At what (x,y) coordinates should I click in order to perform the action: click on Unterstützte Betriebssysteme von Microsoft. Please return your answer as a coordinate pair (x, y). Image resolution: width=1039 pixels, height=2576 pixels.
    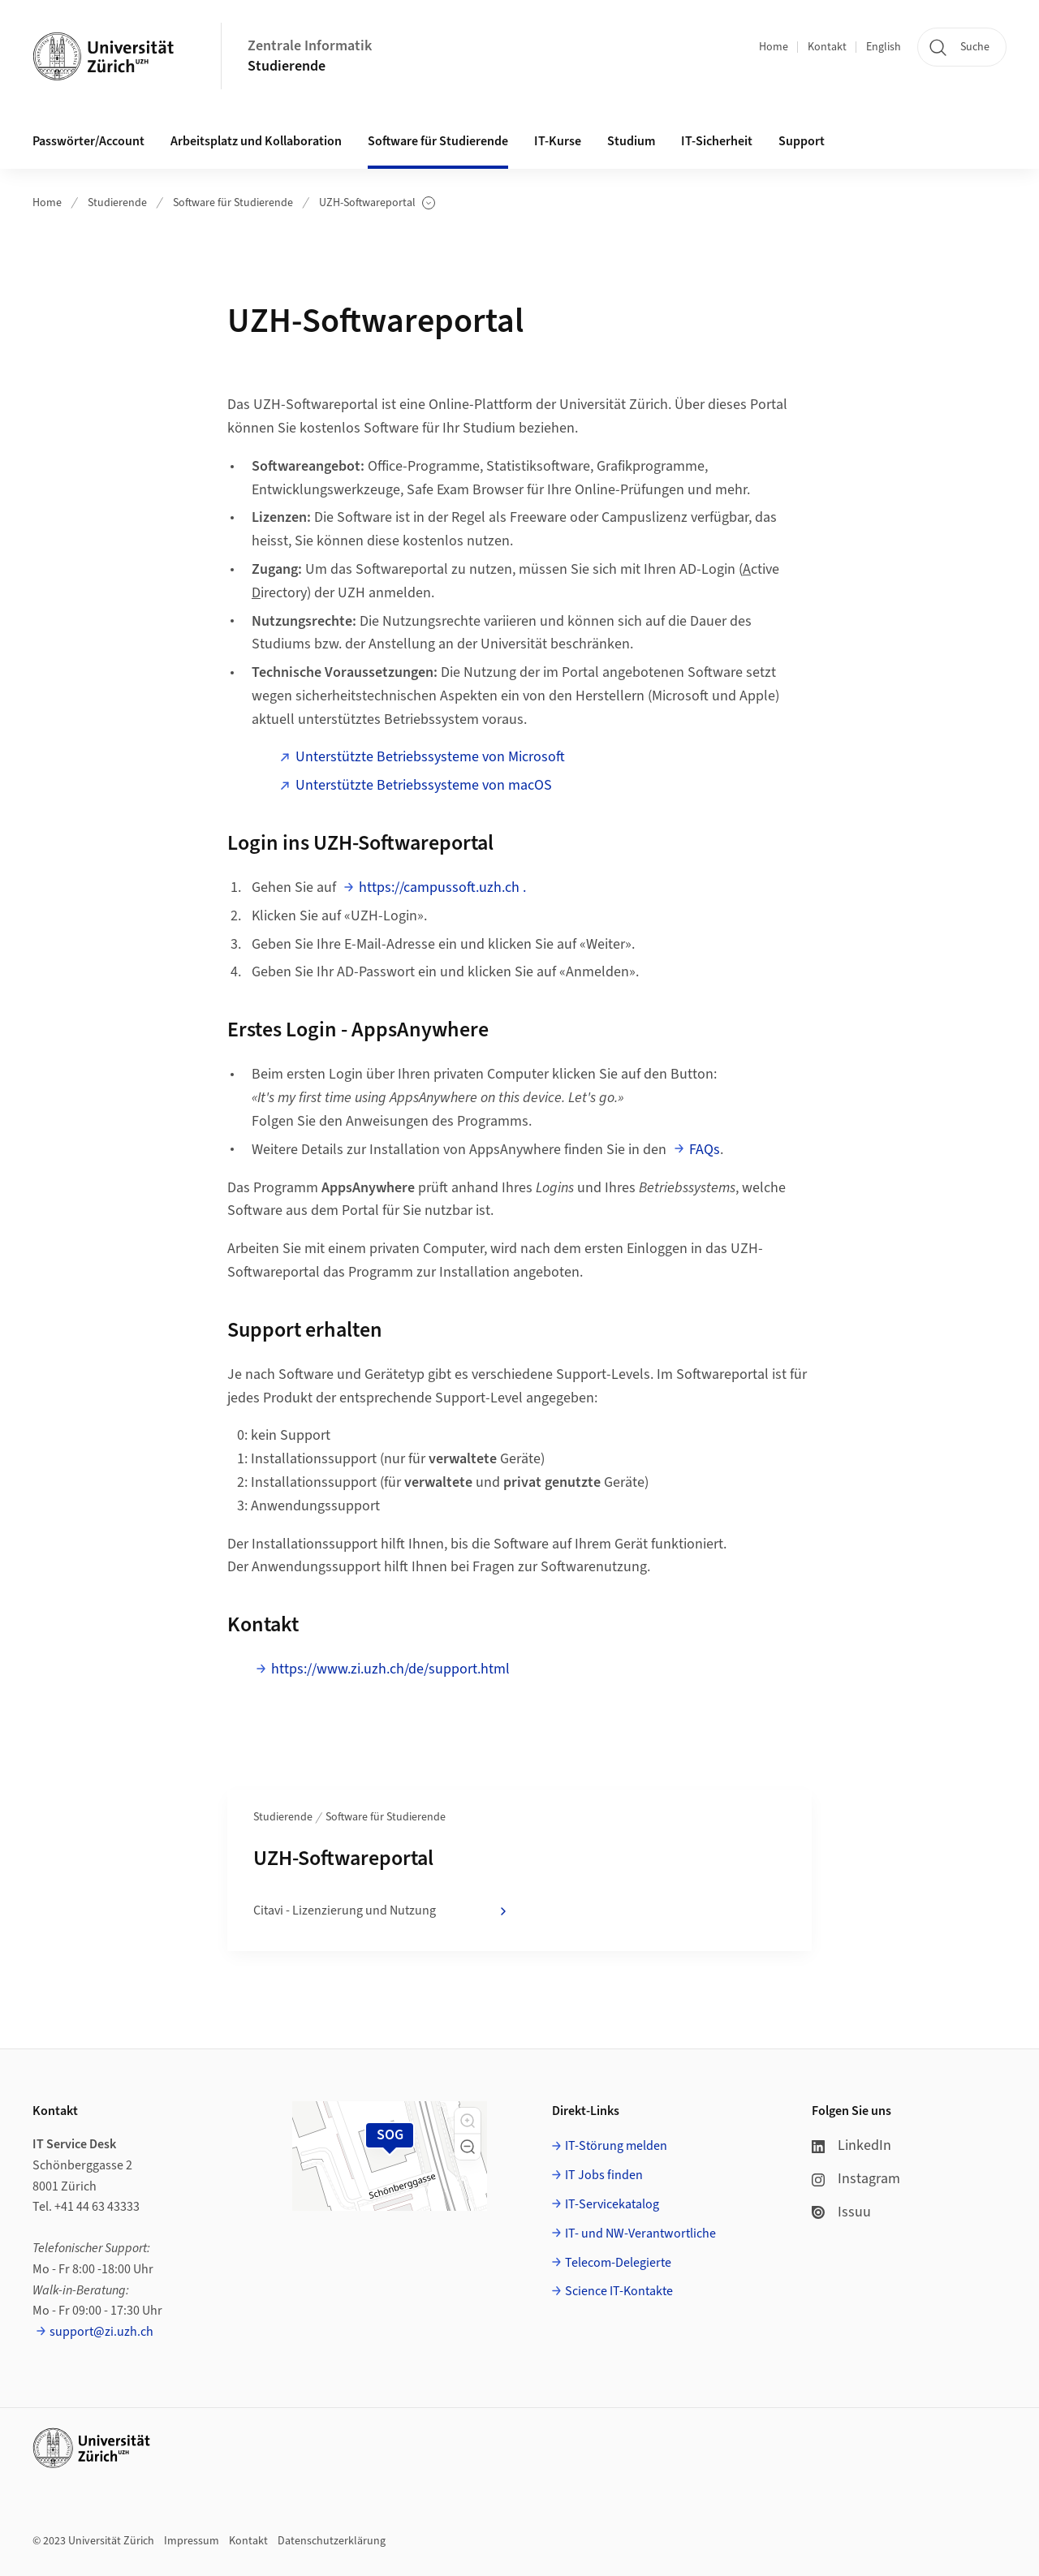
    Looking at the image, I should click on (430, 757).